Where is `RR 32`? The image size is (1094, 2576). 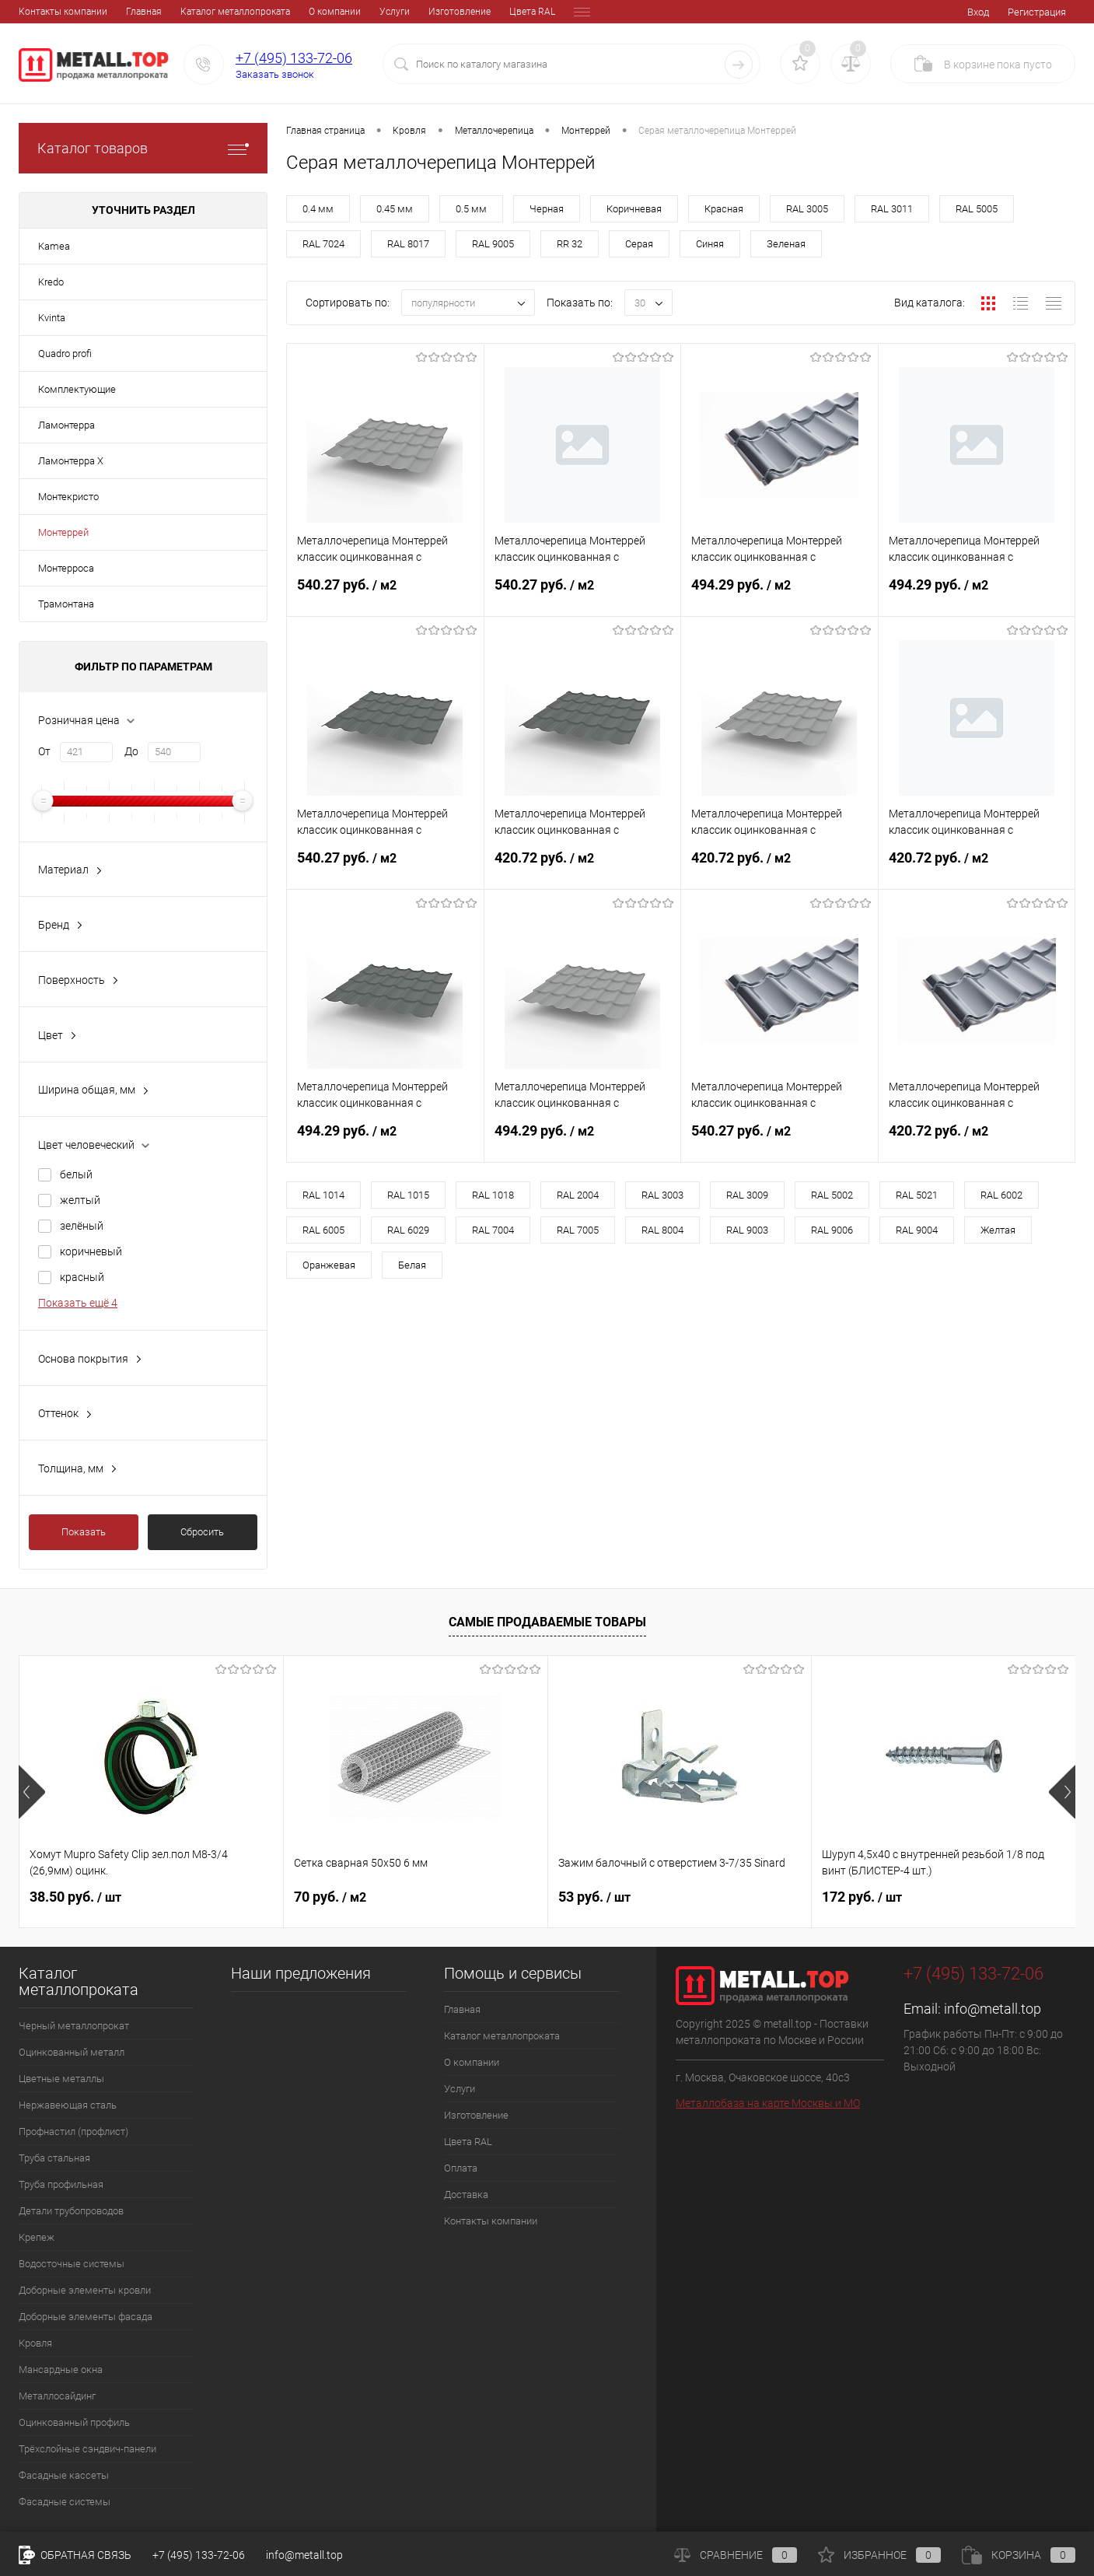
RR 32 is located at coordinates (569, 244).